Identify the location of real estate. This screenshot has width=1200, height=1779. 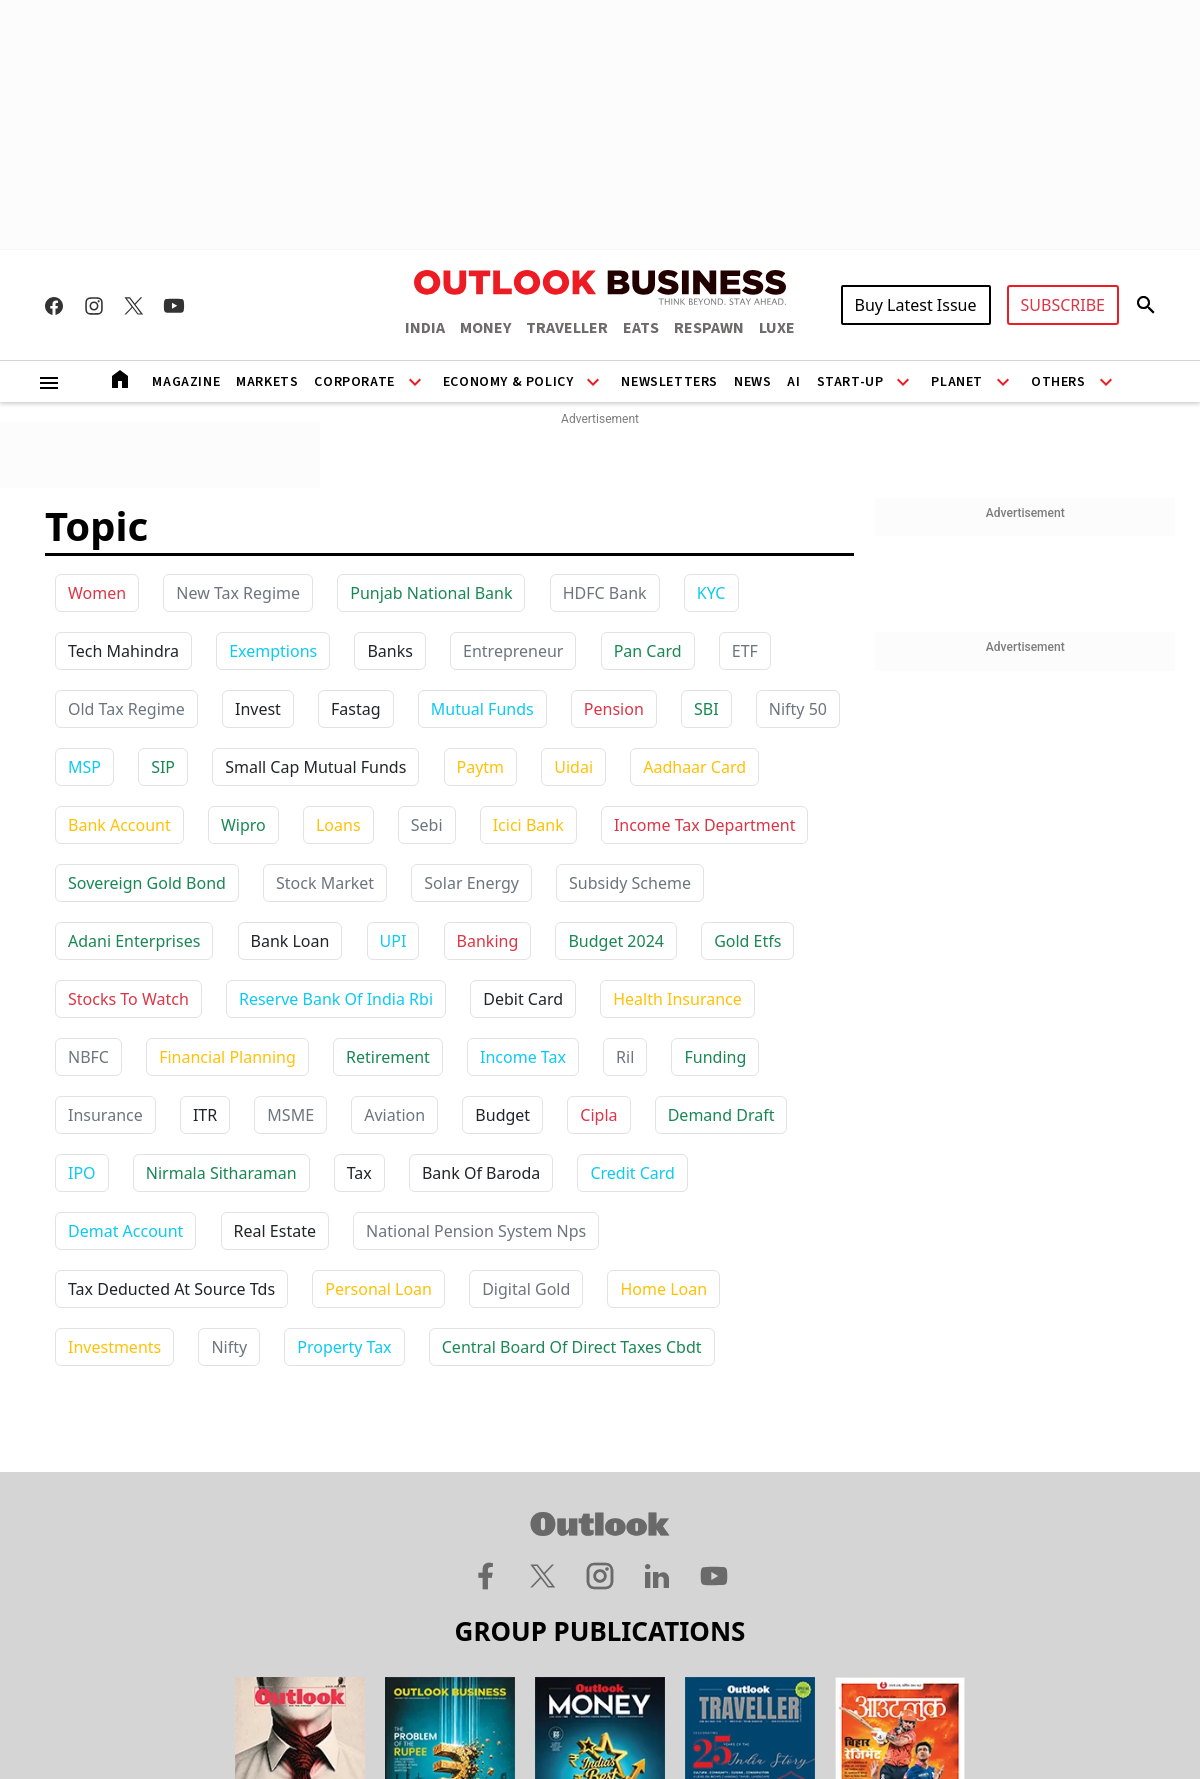
(275, 1231).